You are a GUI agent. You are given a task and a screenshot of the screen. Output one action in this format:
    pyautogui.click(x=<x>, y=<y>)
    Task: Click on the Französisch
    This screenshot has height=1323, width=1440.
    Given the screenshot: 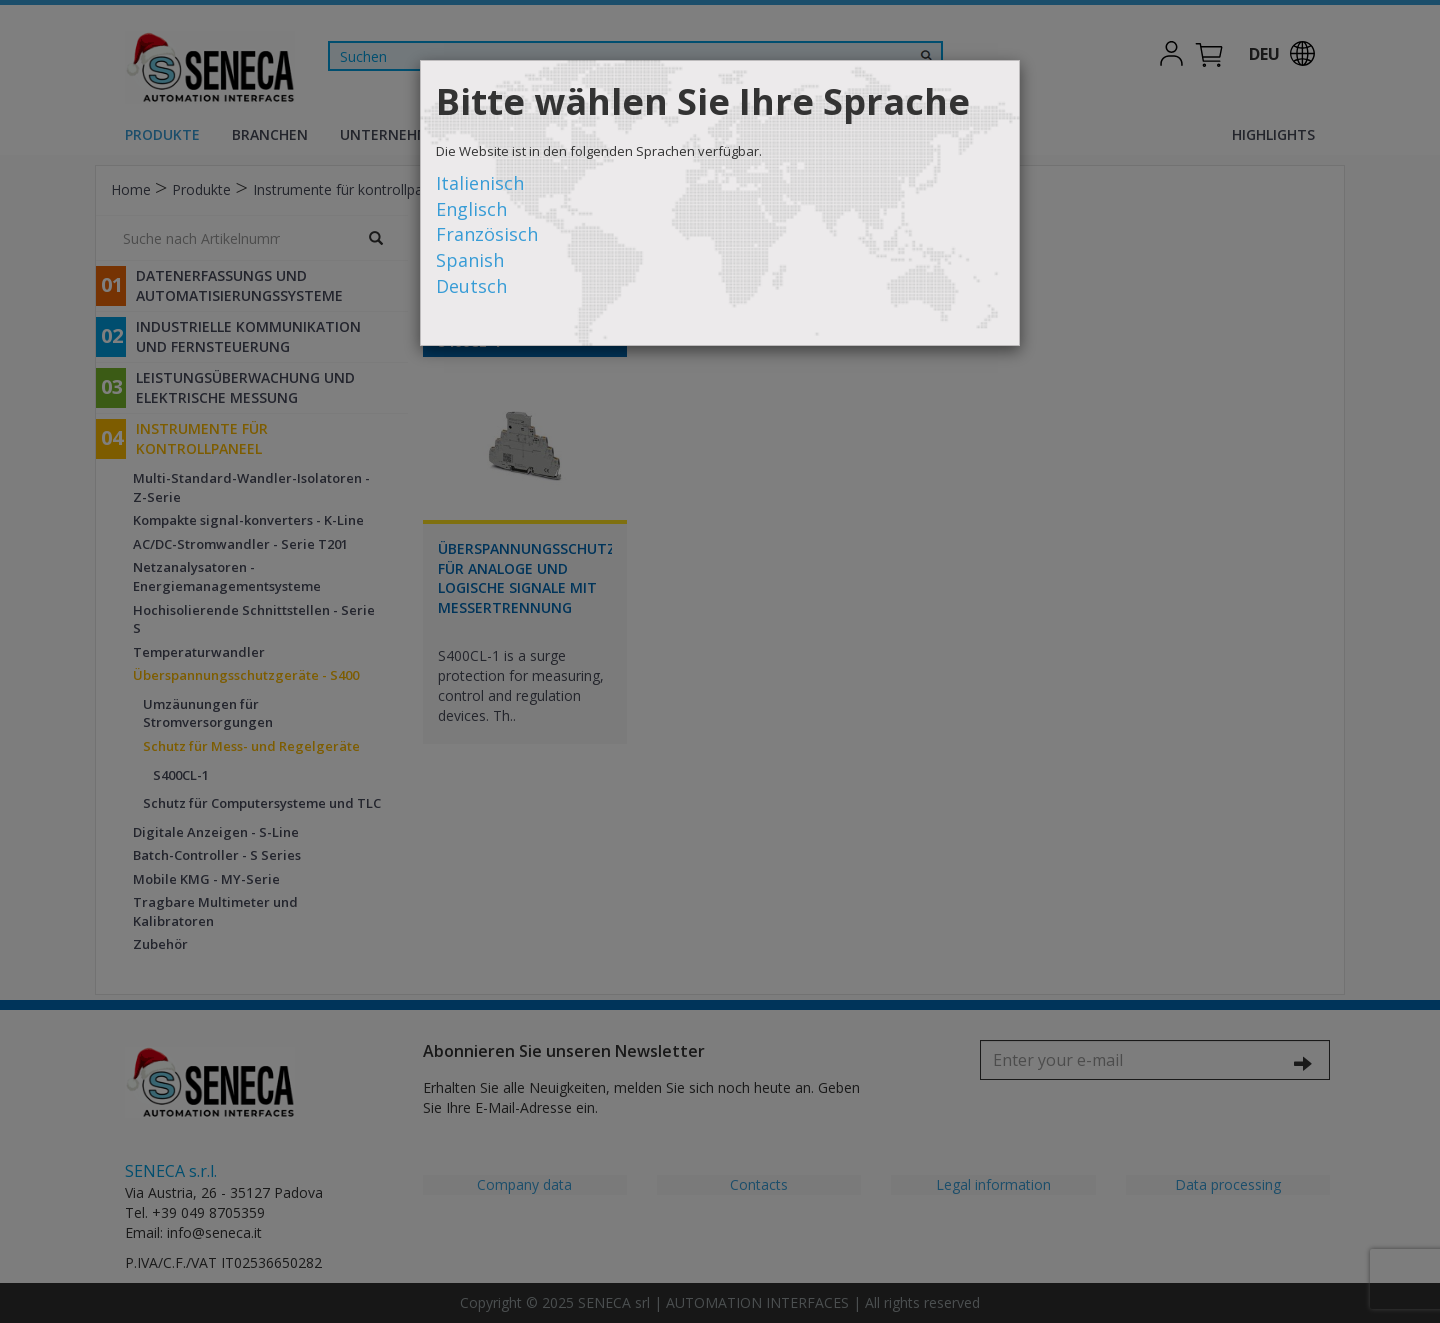 What is the action you would take?
    pyautogui.click(x=487, y=234)
    